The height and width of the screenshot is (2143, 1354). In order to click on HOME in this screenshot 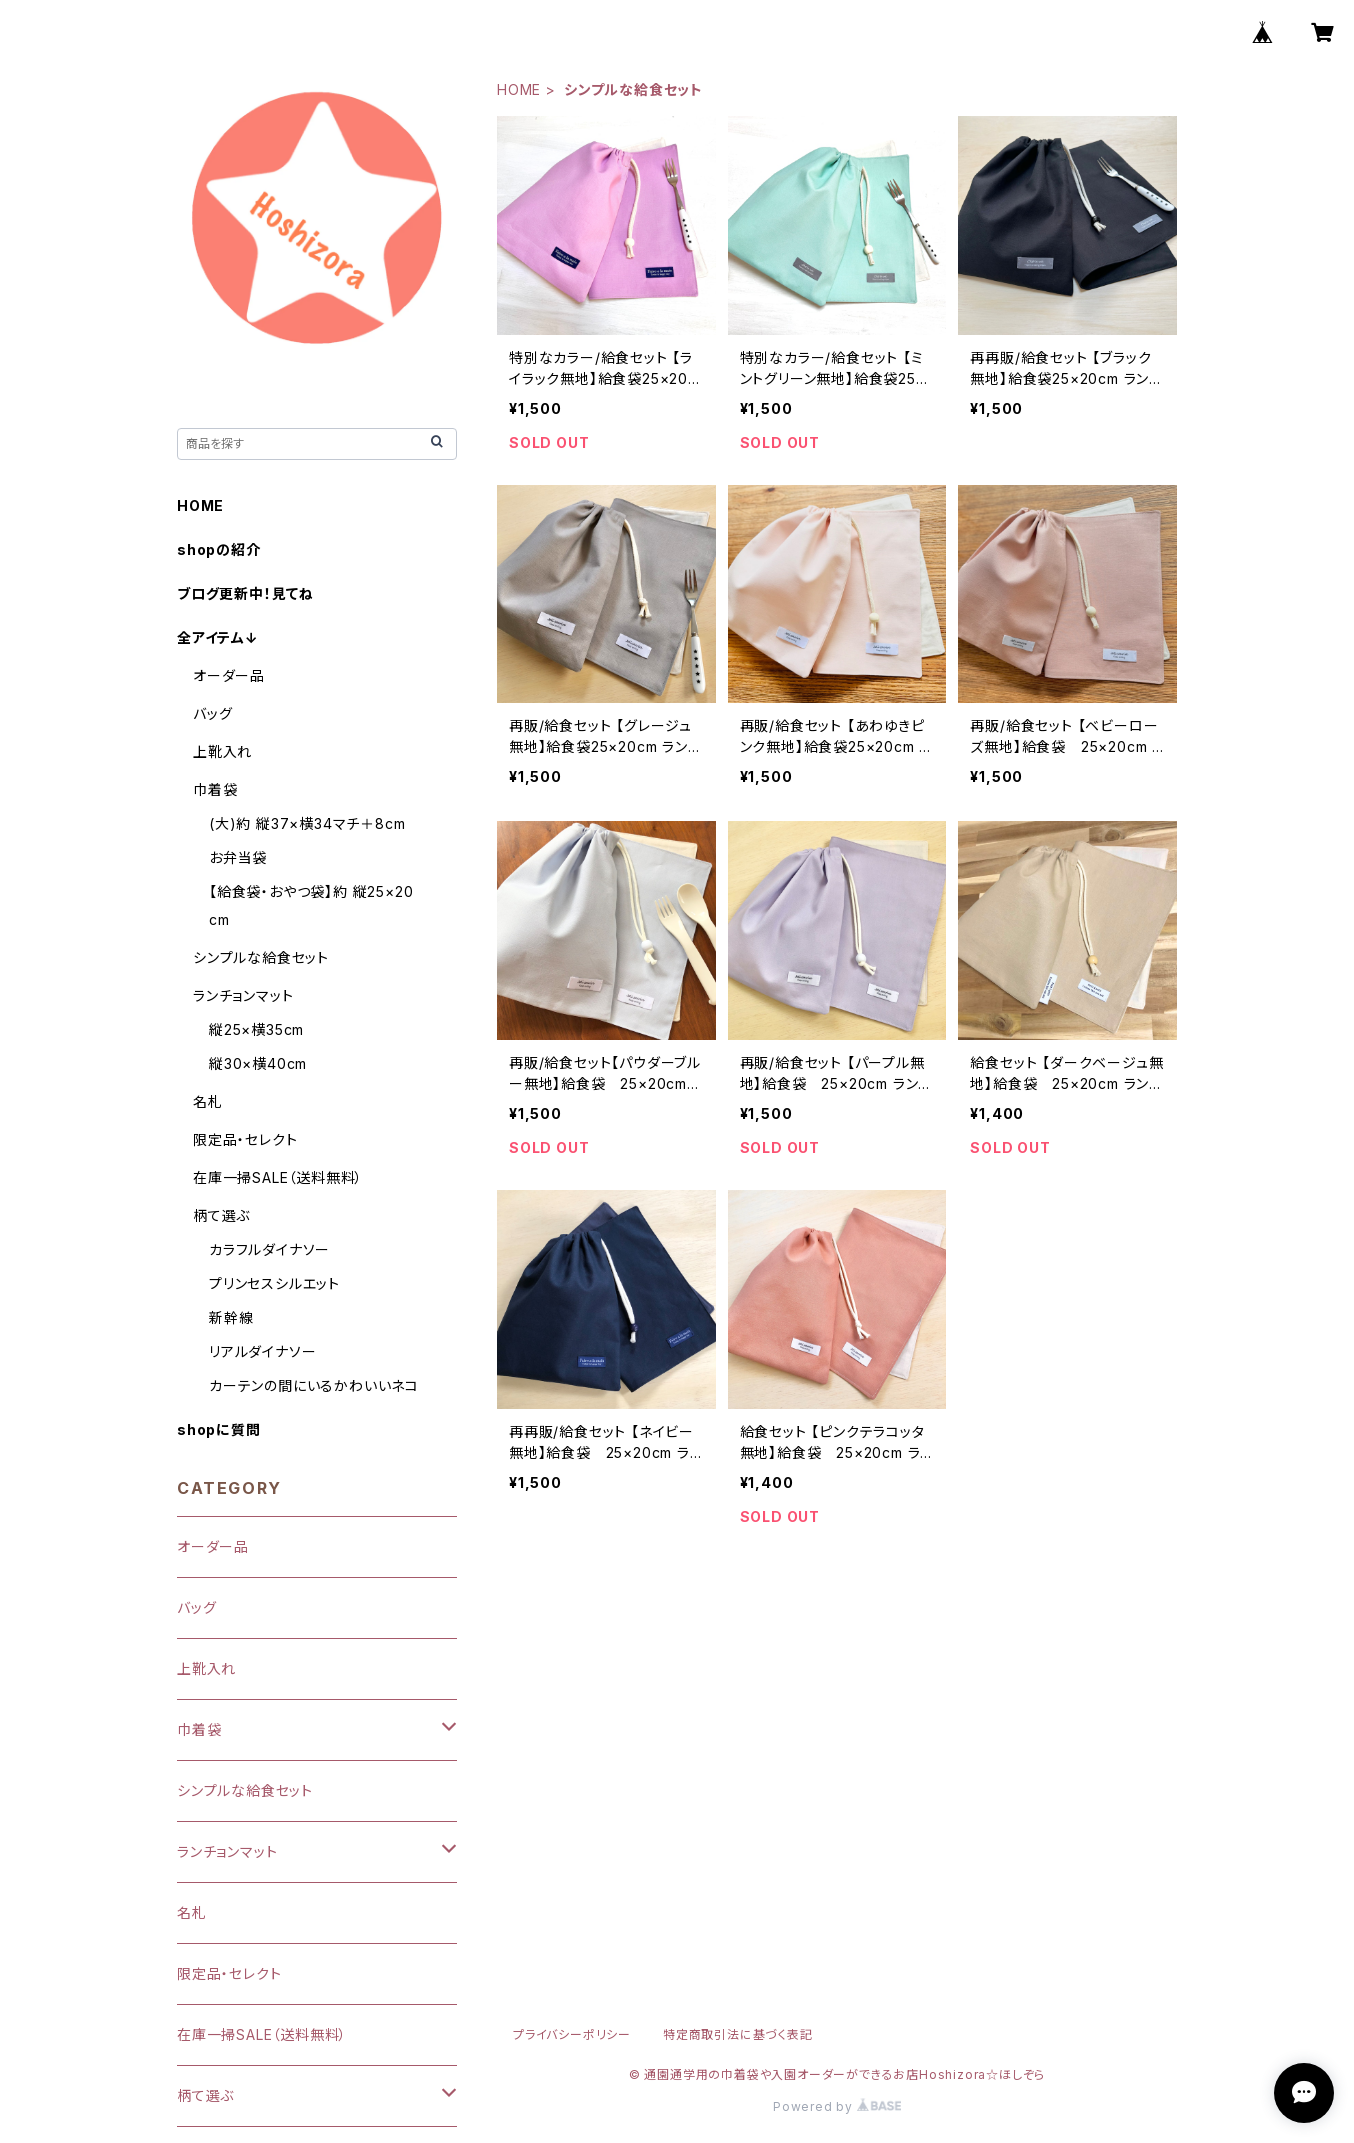, I will do `click(519, 89)`.